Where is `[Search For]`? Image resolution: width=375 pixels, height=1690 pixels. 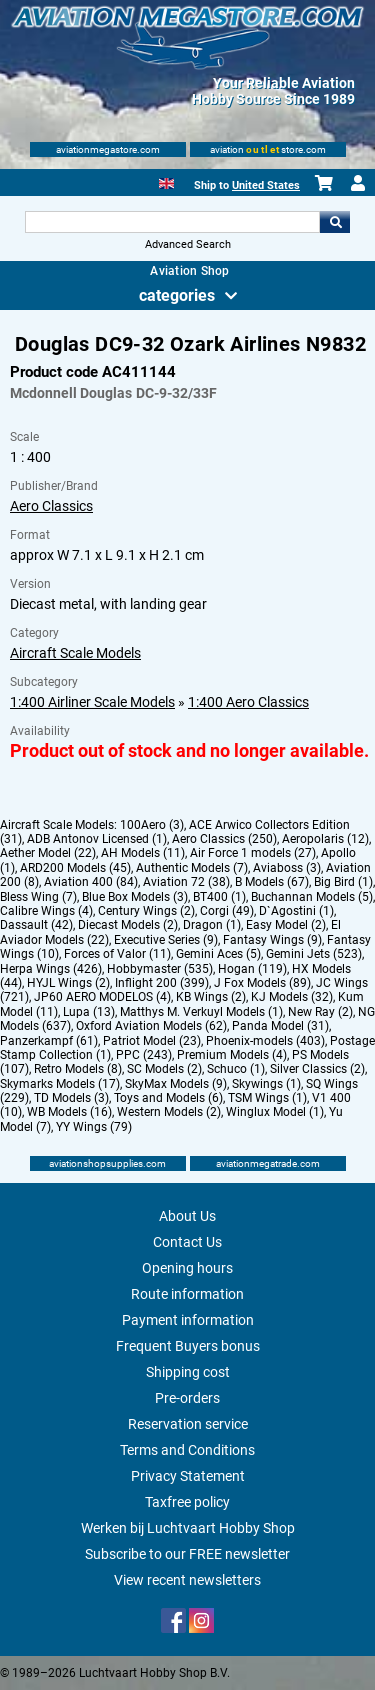 [Search For] is located at coordinates (173, 222).